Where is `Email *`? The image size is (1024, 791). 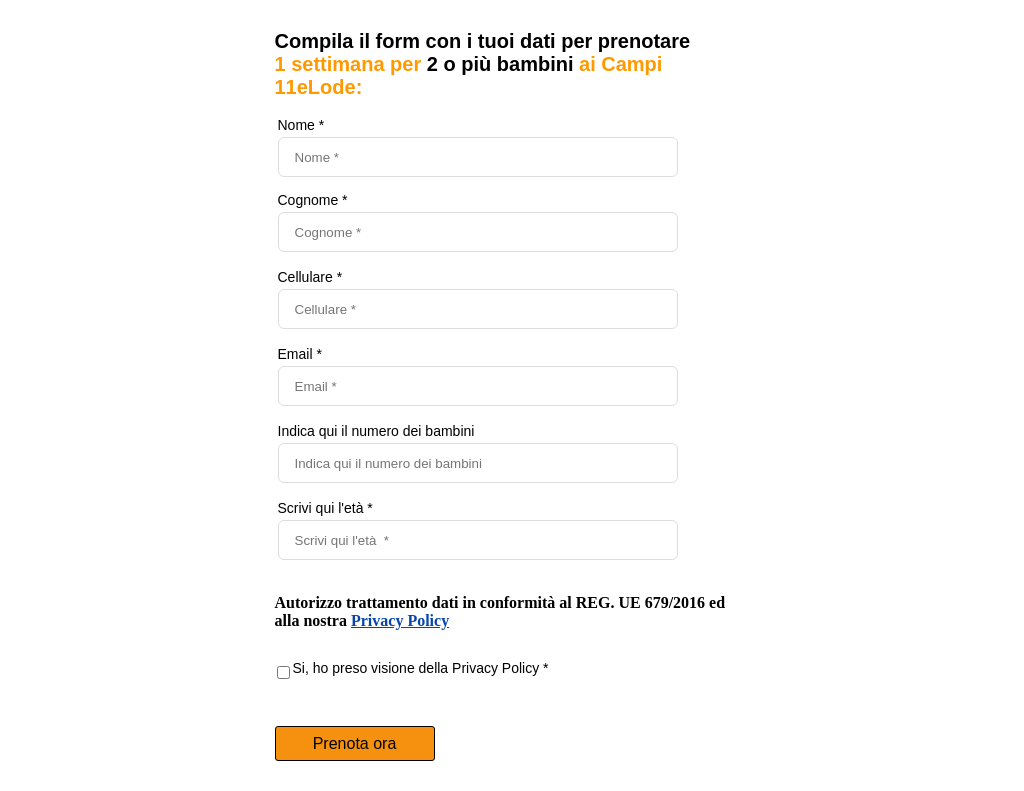
Email * is located at coordinates (300, 354).